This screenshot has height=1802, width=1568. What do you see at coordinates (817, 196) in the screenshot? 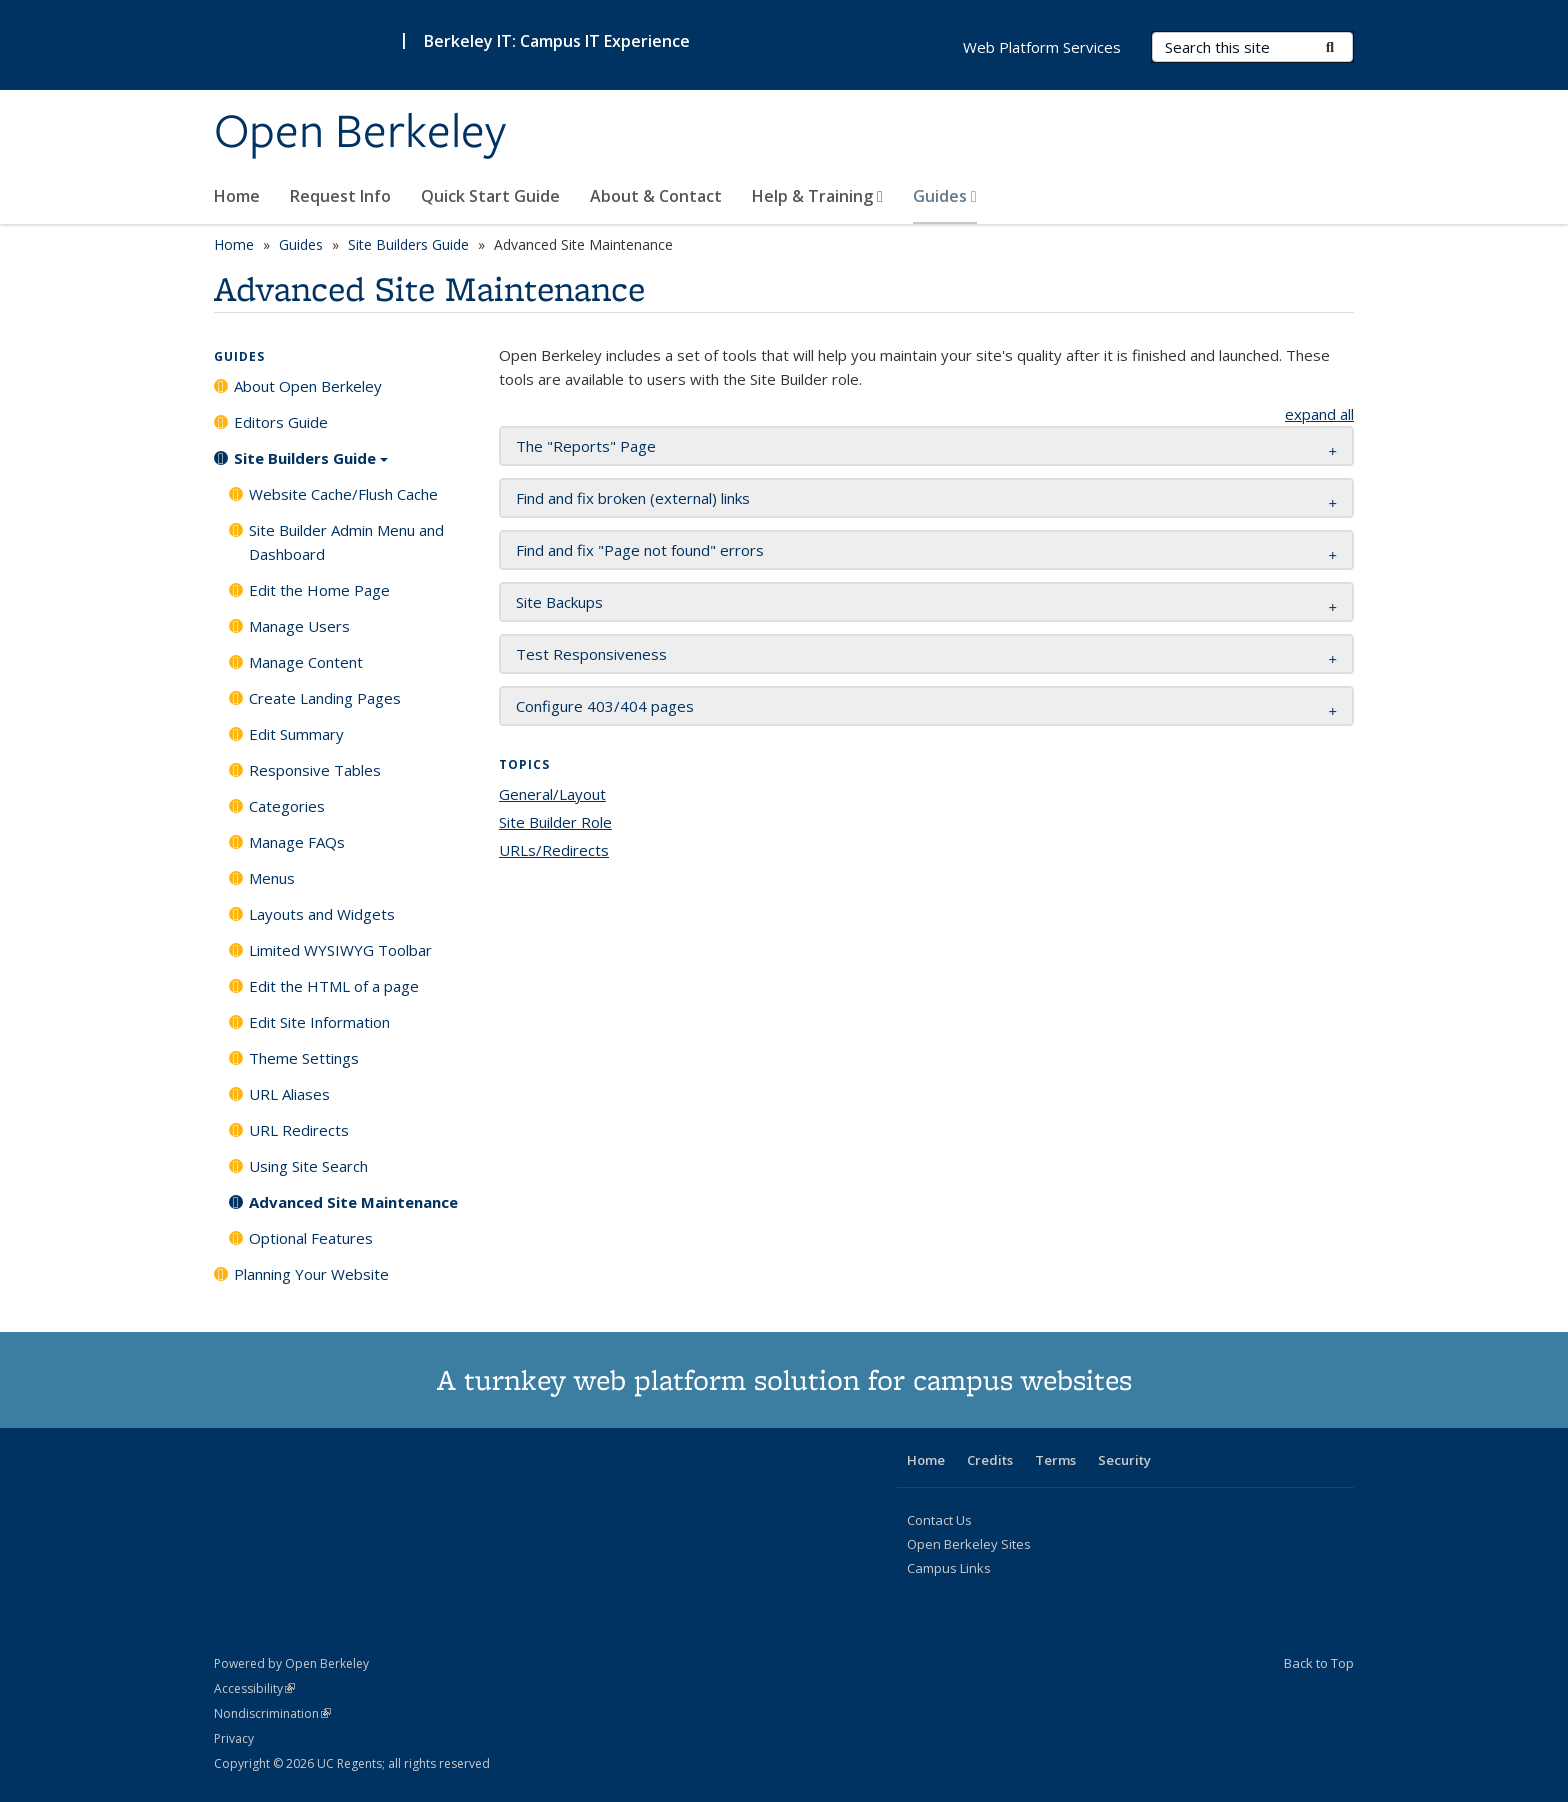
I see `Help & Training` at bounding box center [817, 196].